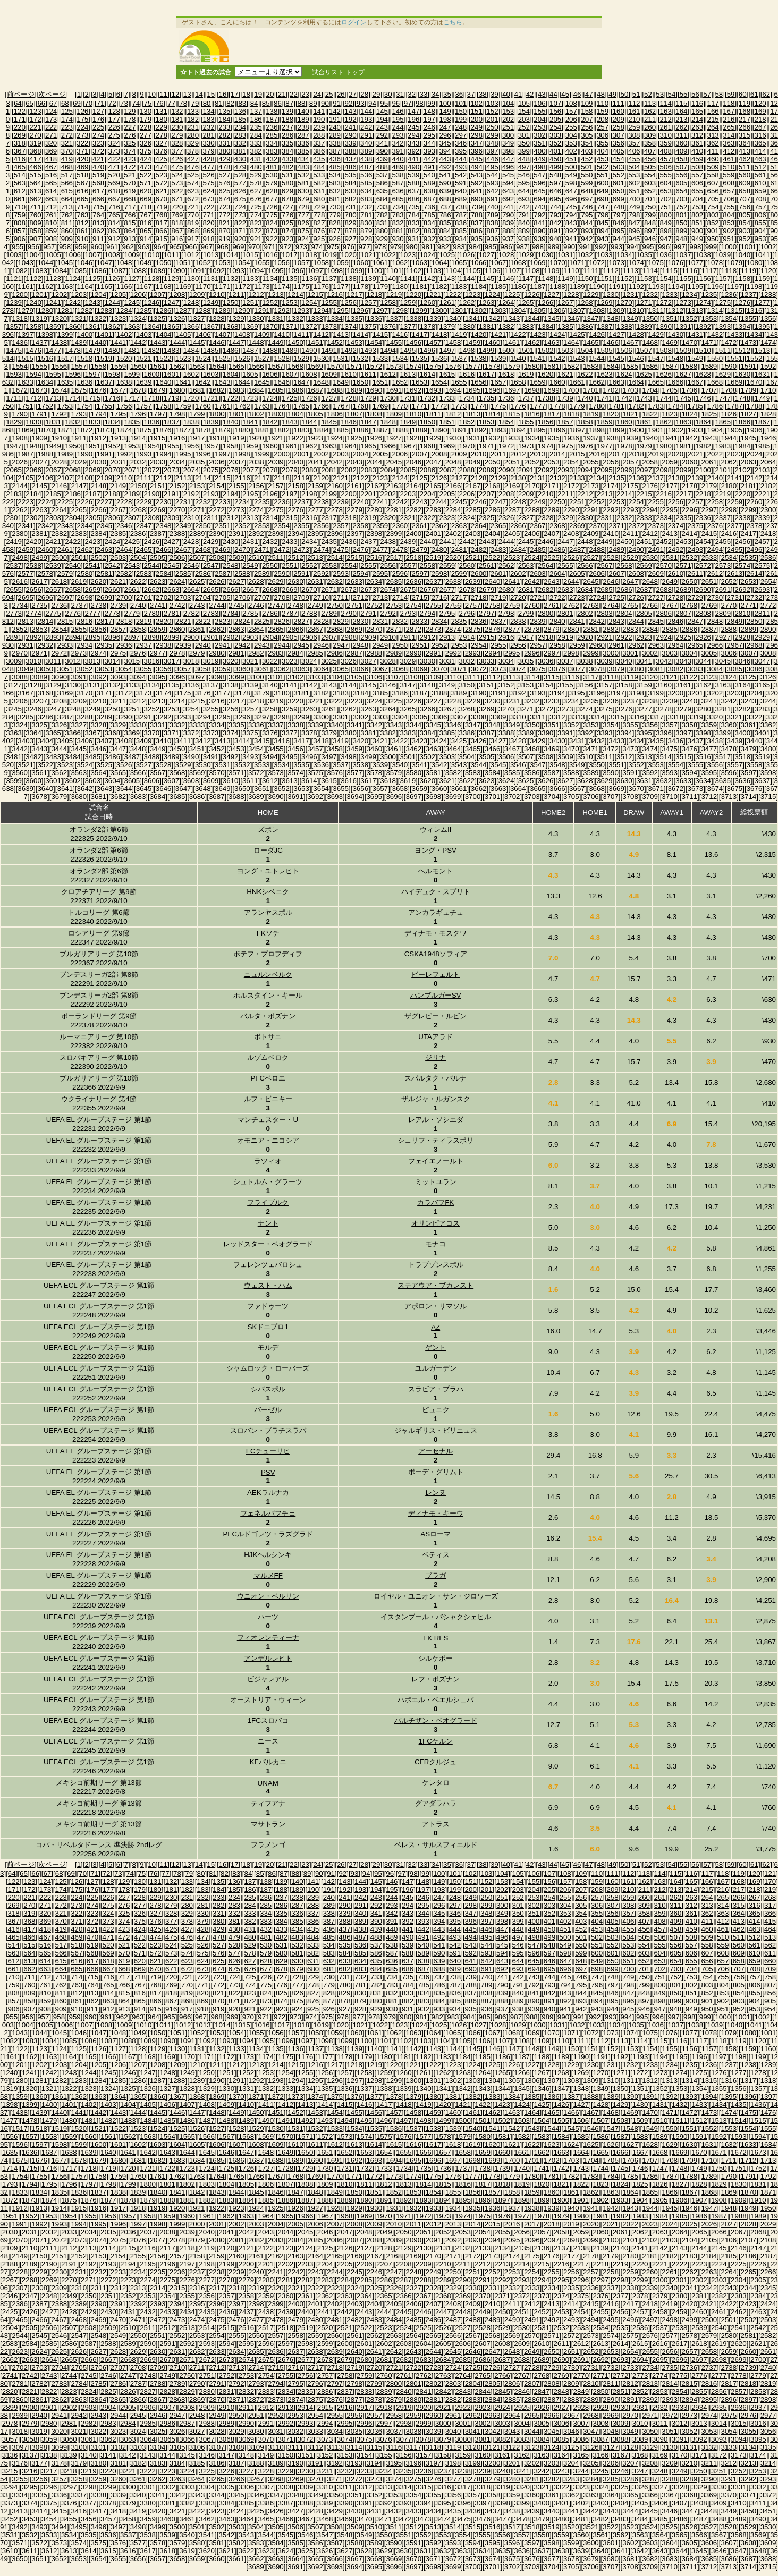 Image resolution: width=778 pixels, height=2576 pixels. What do you see at coordinates (551, 486) in the screenshot?
I see `[2171]` at bounding box center [551, 486].